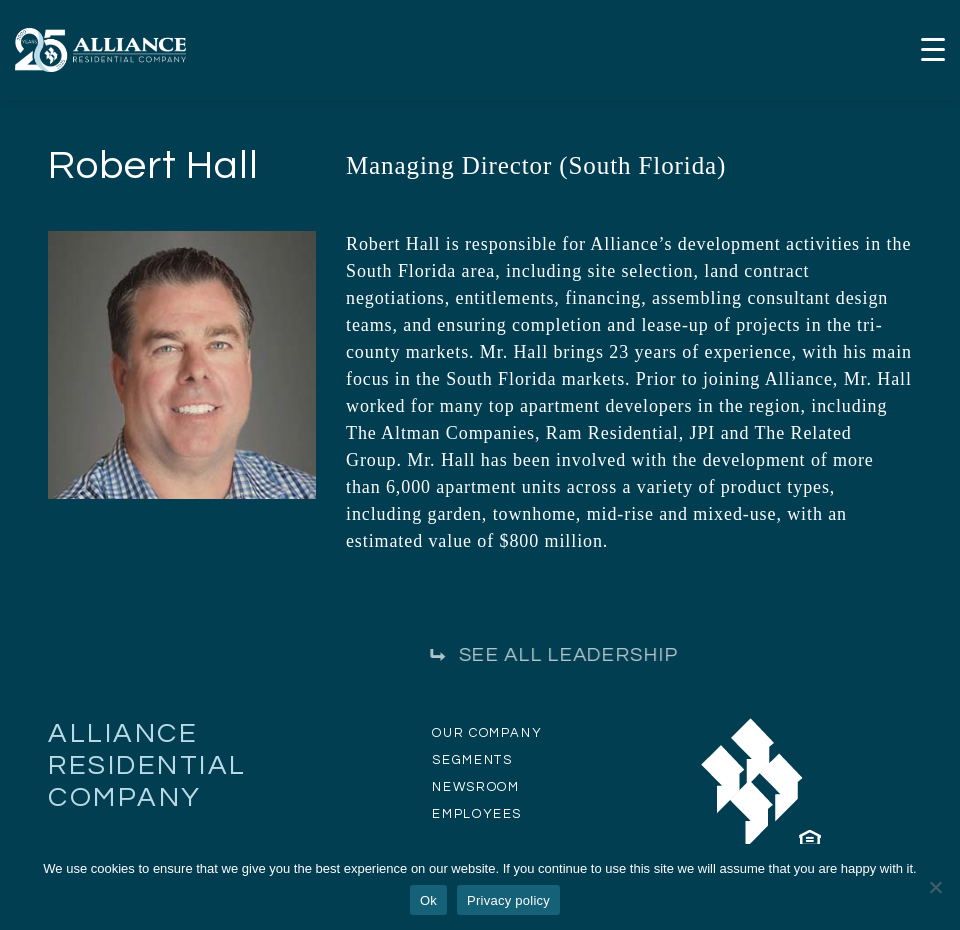 The height and width of the screenshot is (930, 960). Describe the element at coordinates (428, 900) in the screenshot. I see `Ok` at that location.